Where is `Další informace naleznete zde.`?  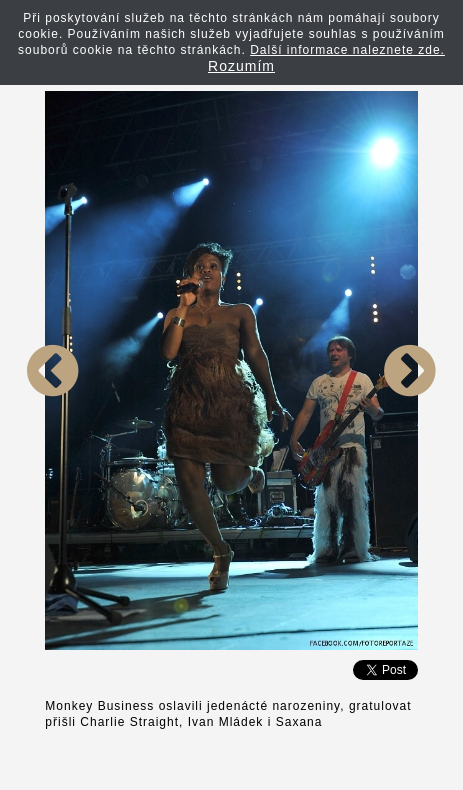 Další informace naleznete zde. is located at coordinates (347, 50).